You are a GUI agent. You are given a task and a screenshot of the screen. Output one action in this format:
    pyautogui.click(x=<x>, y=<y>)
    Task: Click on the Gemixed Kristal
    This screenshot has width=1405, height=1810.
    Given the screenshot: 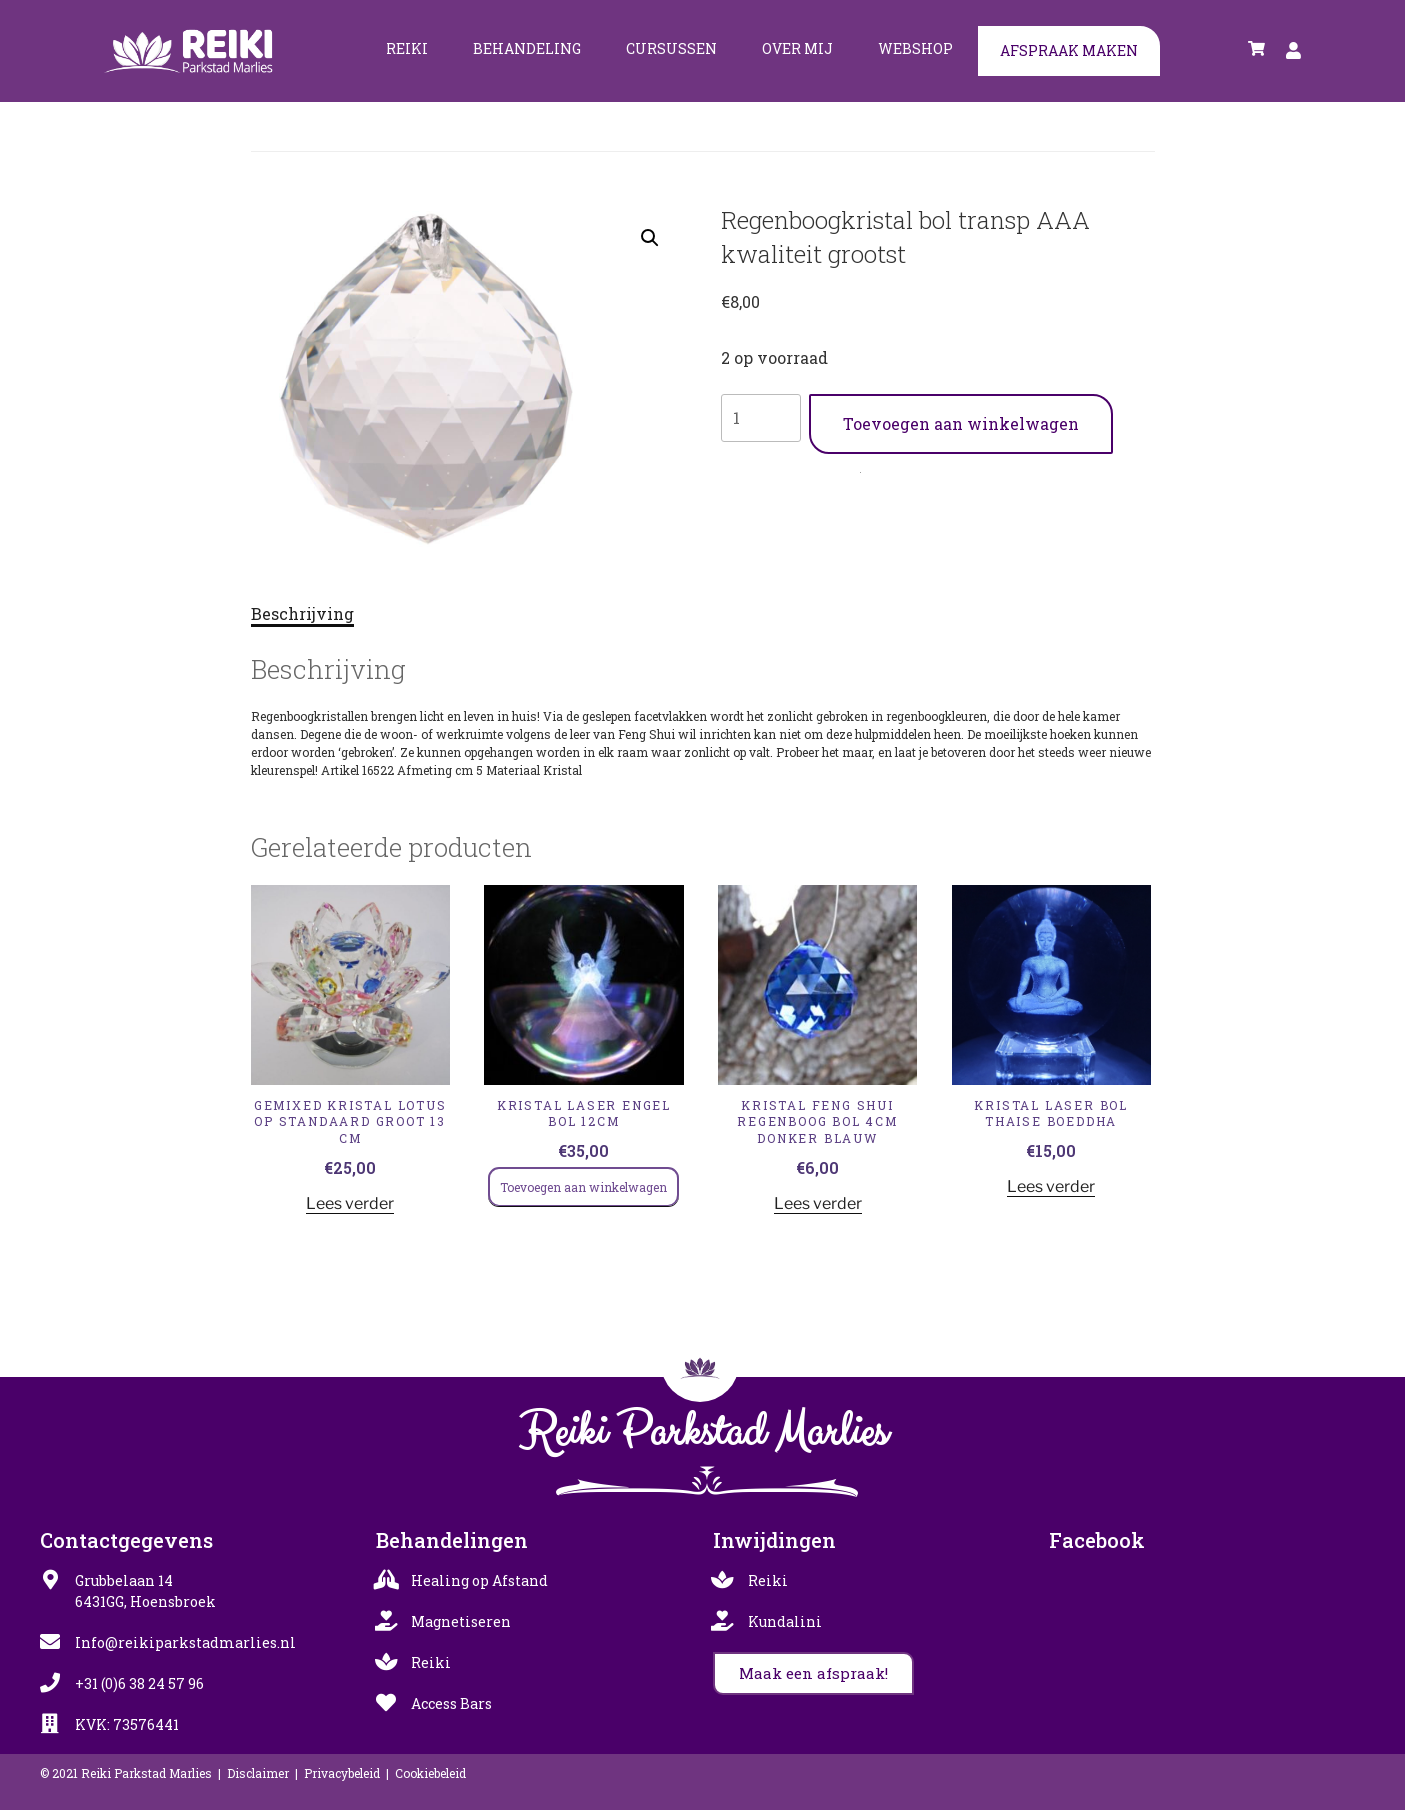 What is the action you would take?
    pyautogui.click(x=831, y=468)
    